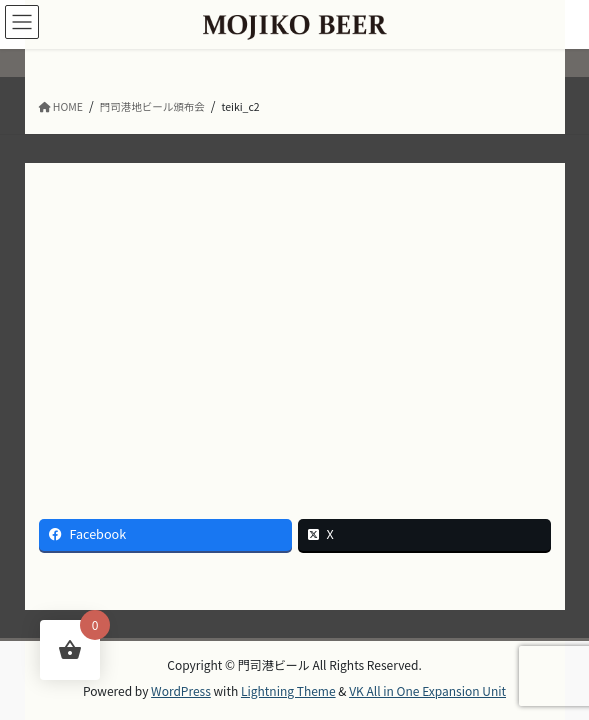 This screenshot has width=589, height=720. Describe the element at coordinates (427, 690) in the screenshot. I see `VK All in One Expansion Unit` at that location.